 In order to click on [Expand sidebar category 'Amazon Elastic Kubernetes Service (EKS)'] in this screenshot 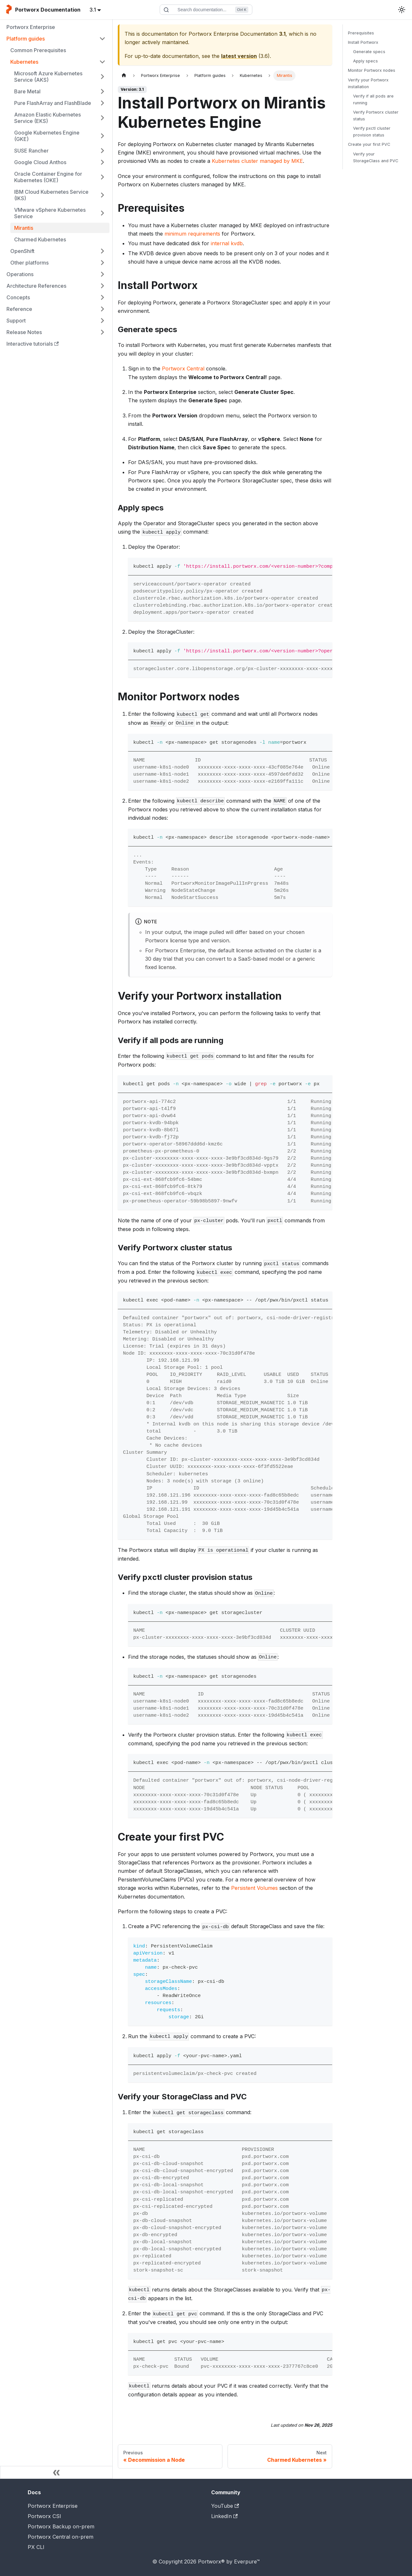, I will do `click(102, 117)`.